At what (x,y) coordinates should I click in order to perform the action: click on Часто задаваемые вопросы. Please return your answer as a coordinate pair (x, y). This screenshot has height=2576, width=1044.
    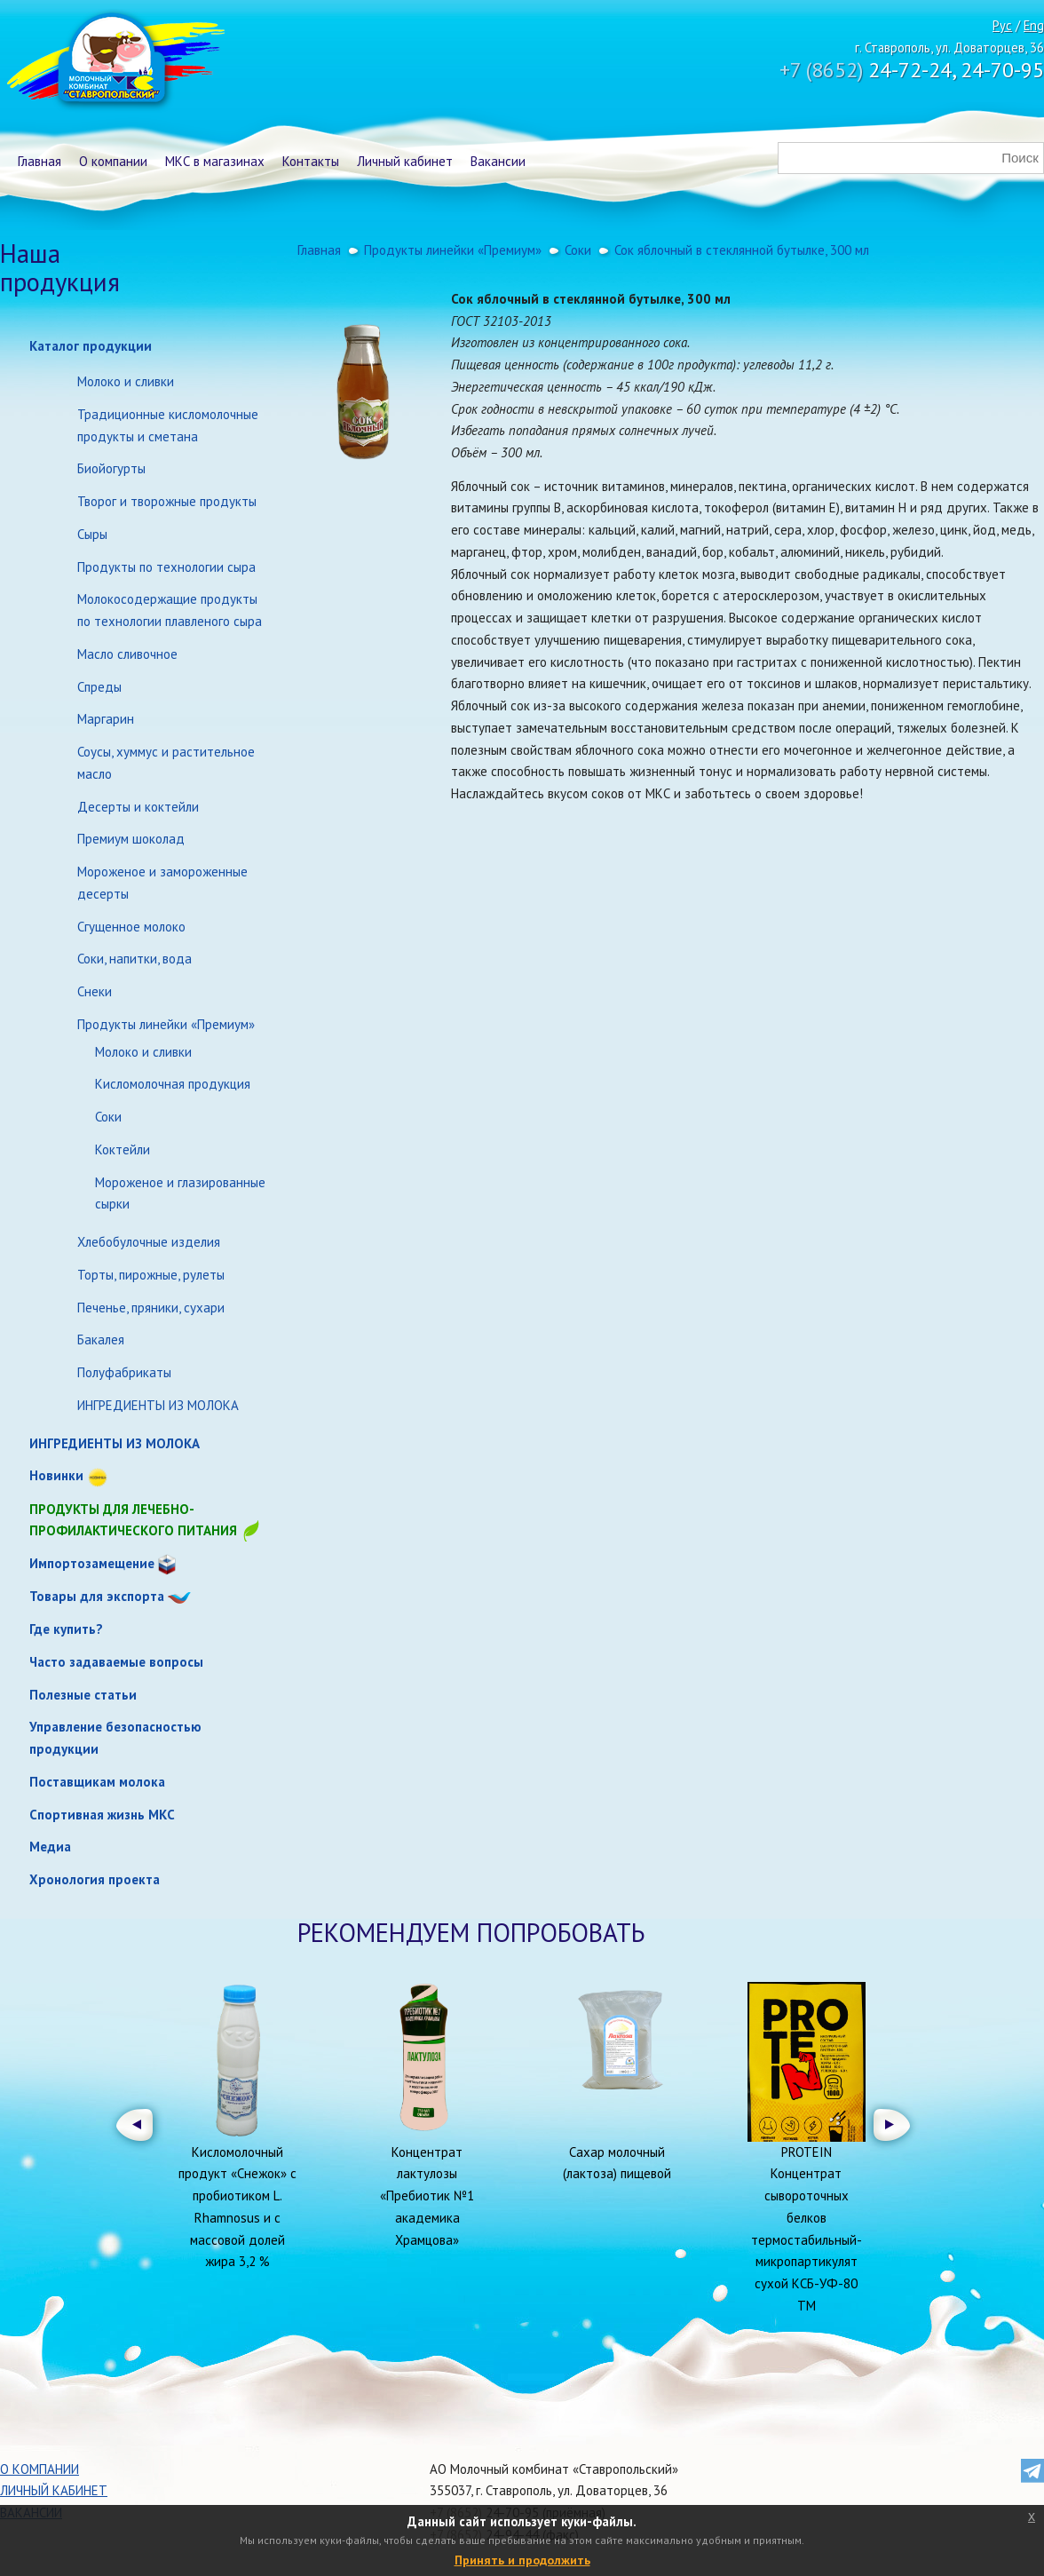
    Looking at the image, I should click on (116, 1661).